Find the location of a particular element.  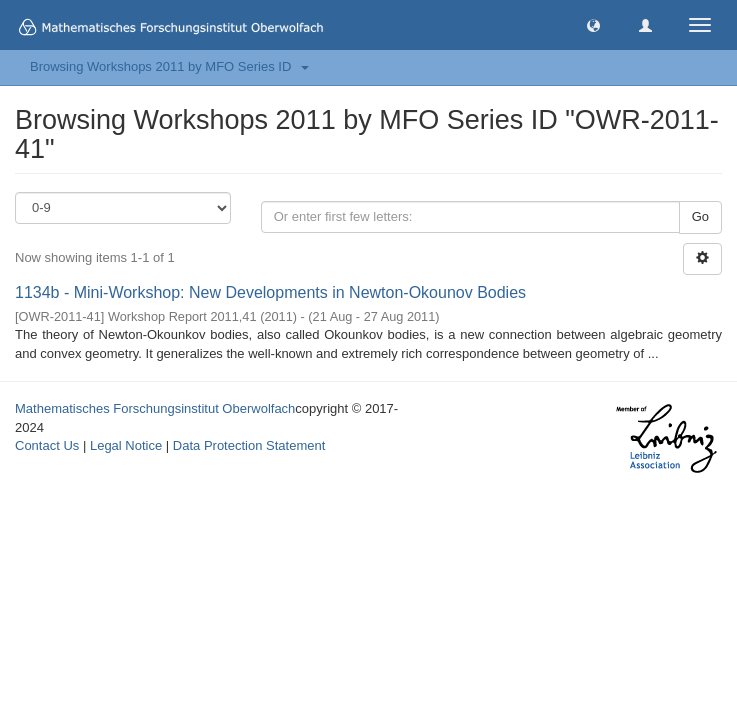

Data Protection Statement is located at coordinates (249, 445).